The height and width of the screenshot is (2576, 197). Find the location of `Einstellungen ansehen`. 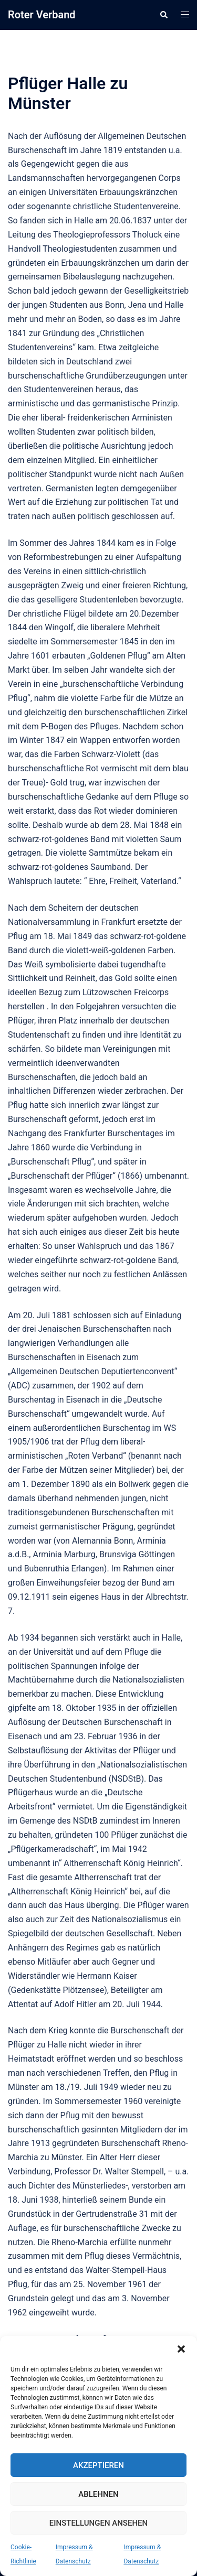

Einstellungen ansehen is located at coordinates (98, 2523).